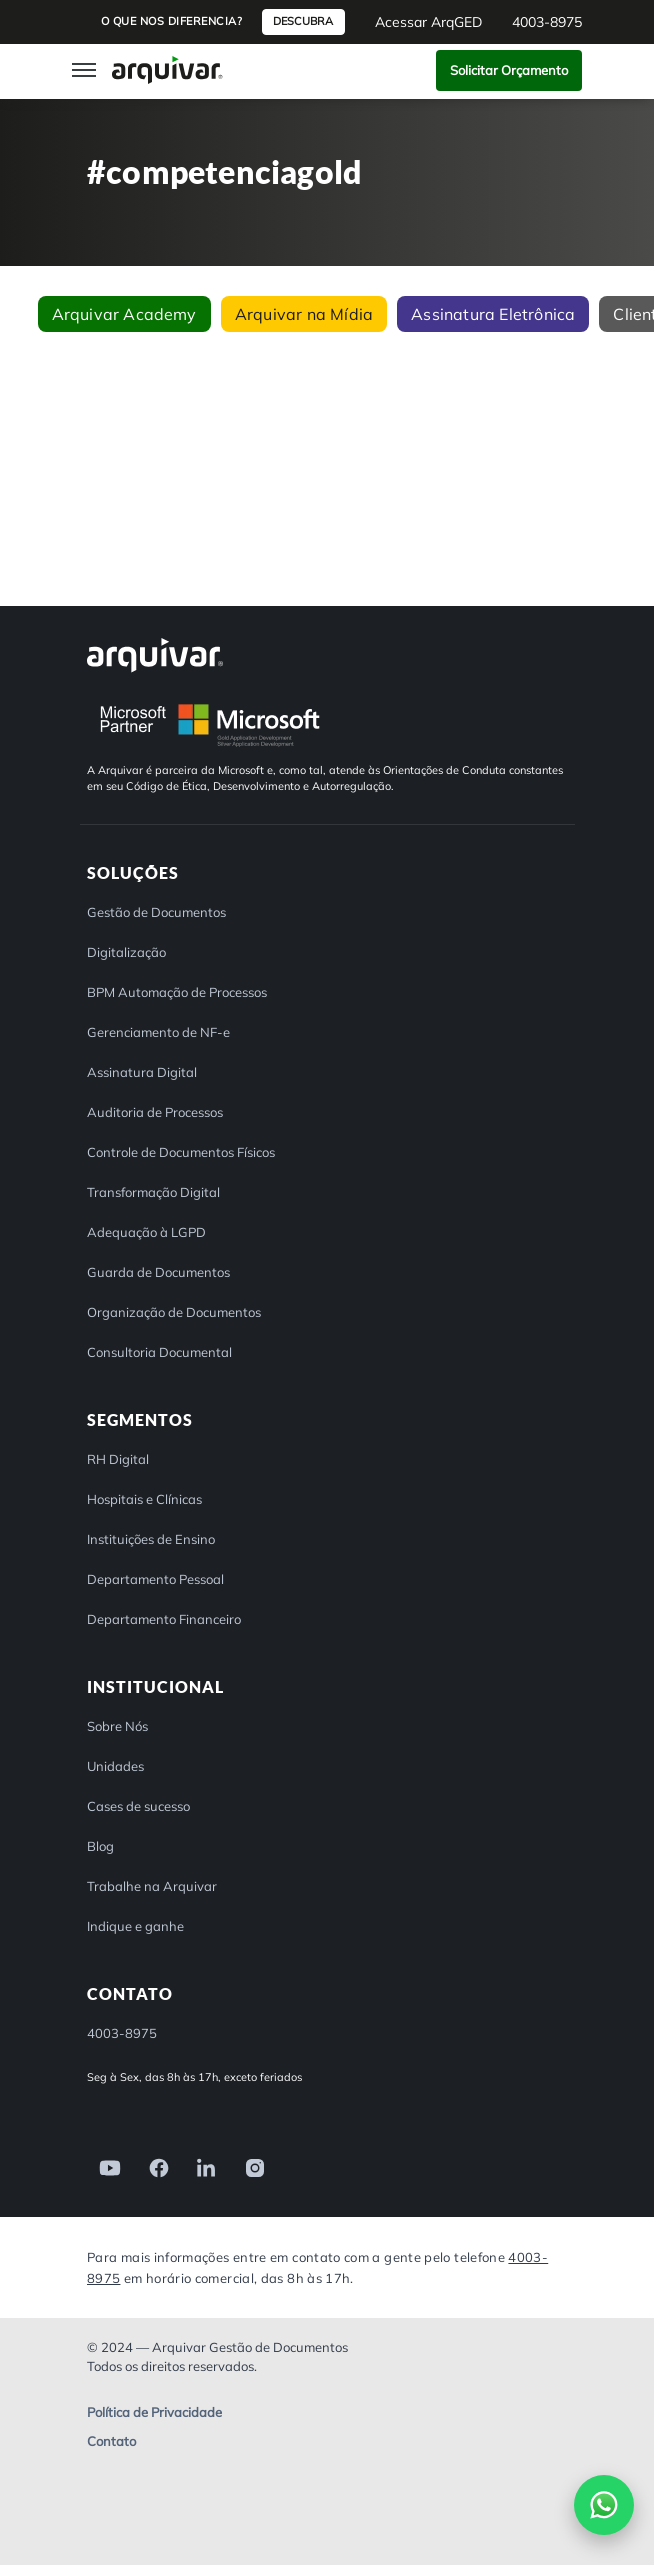 The height and width of the screenshot is (2565, 654). I want to click on Digitalização, so click(126, 952).